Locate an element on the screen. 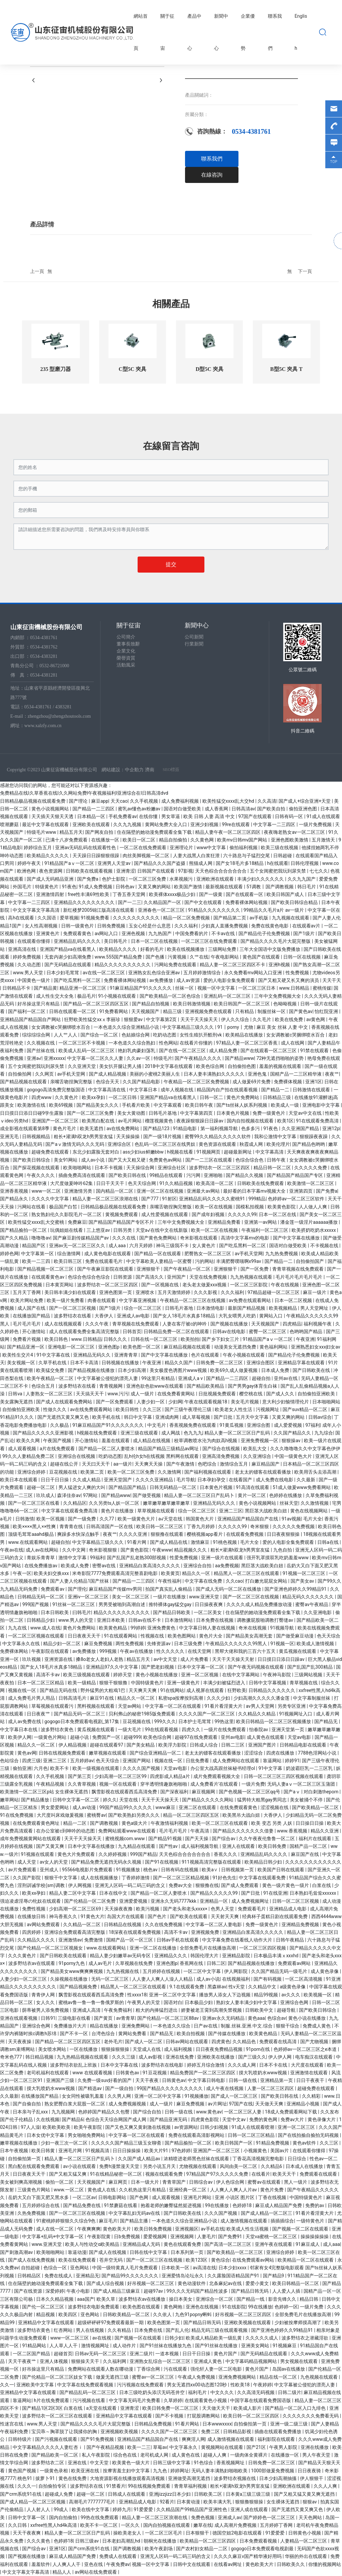  国内自拍偷拍 is located at coordinates (63, 2517).